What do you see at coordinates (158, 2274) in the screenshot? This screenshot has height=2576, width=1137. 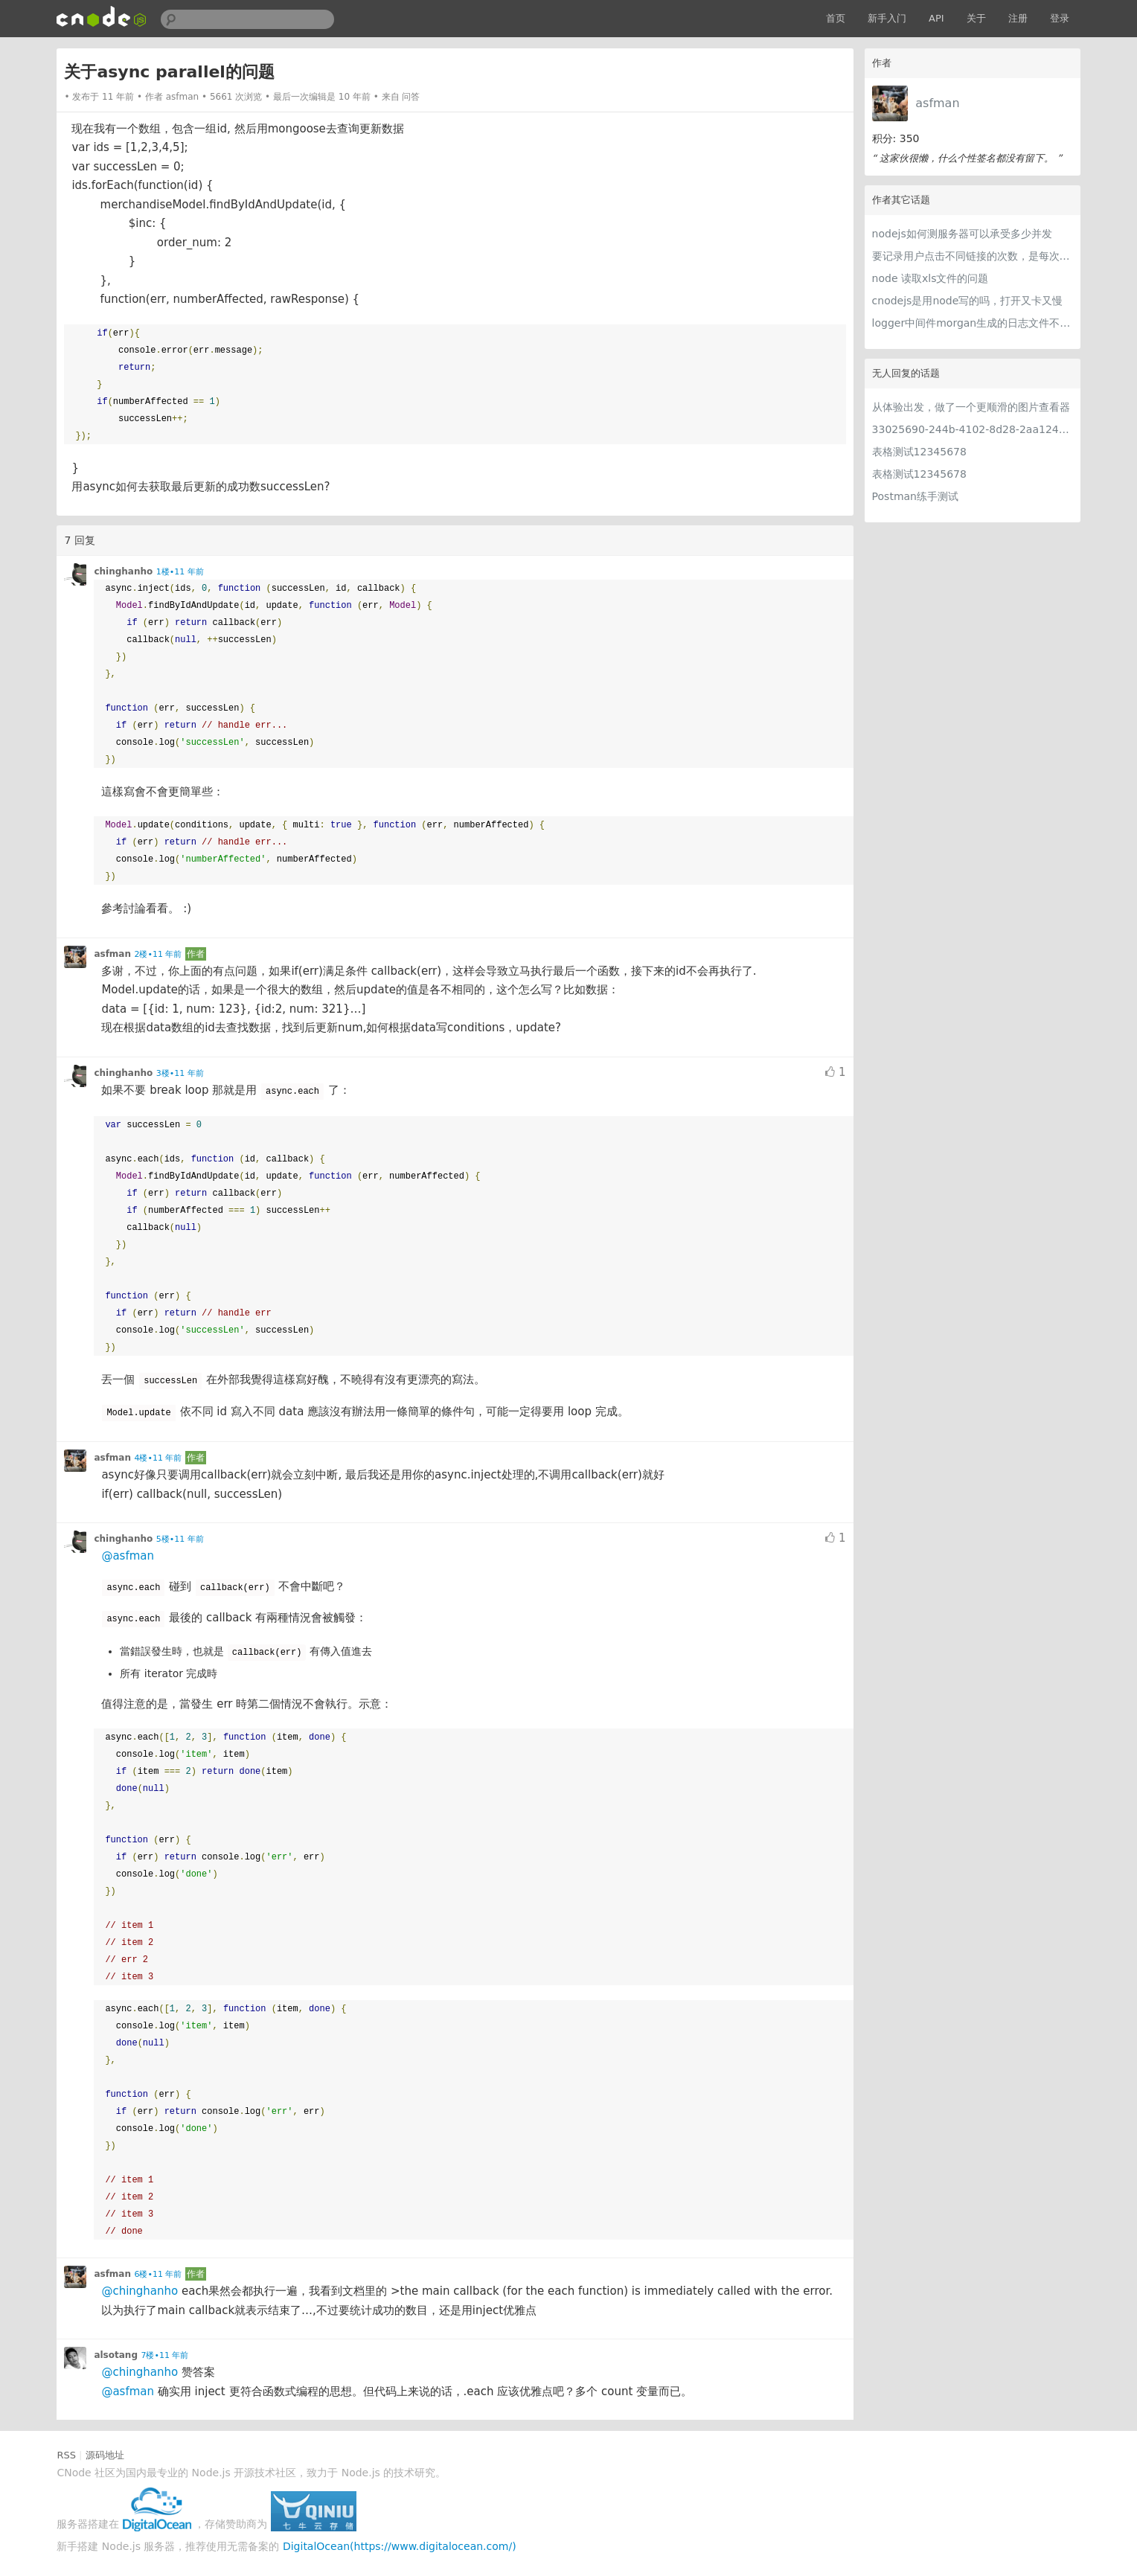 I see `6楼•11 年前` at bounding box center [158, 2274].